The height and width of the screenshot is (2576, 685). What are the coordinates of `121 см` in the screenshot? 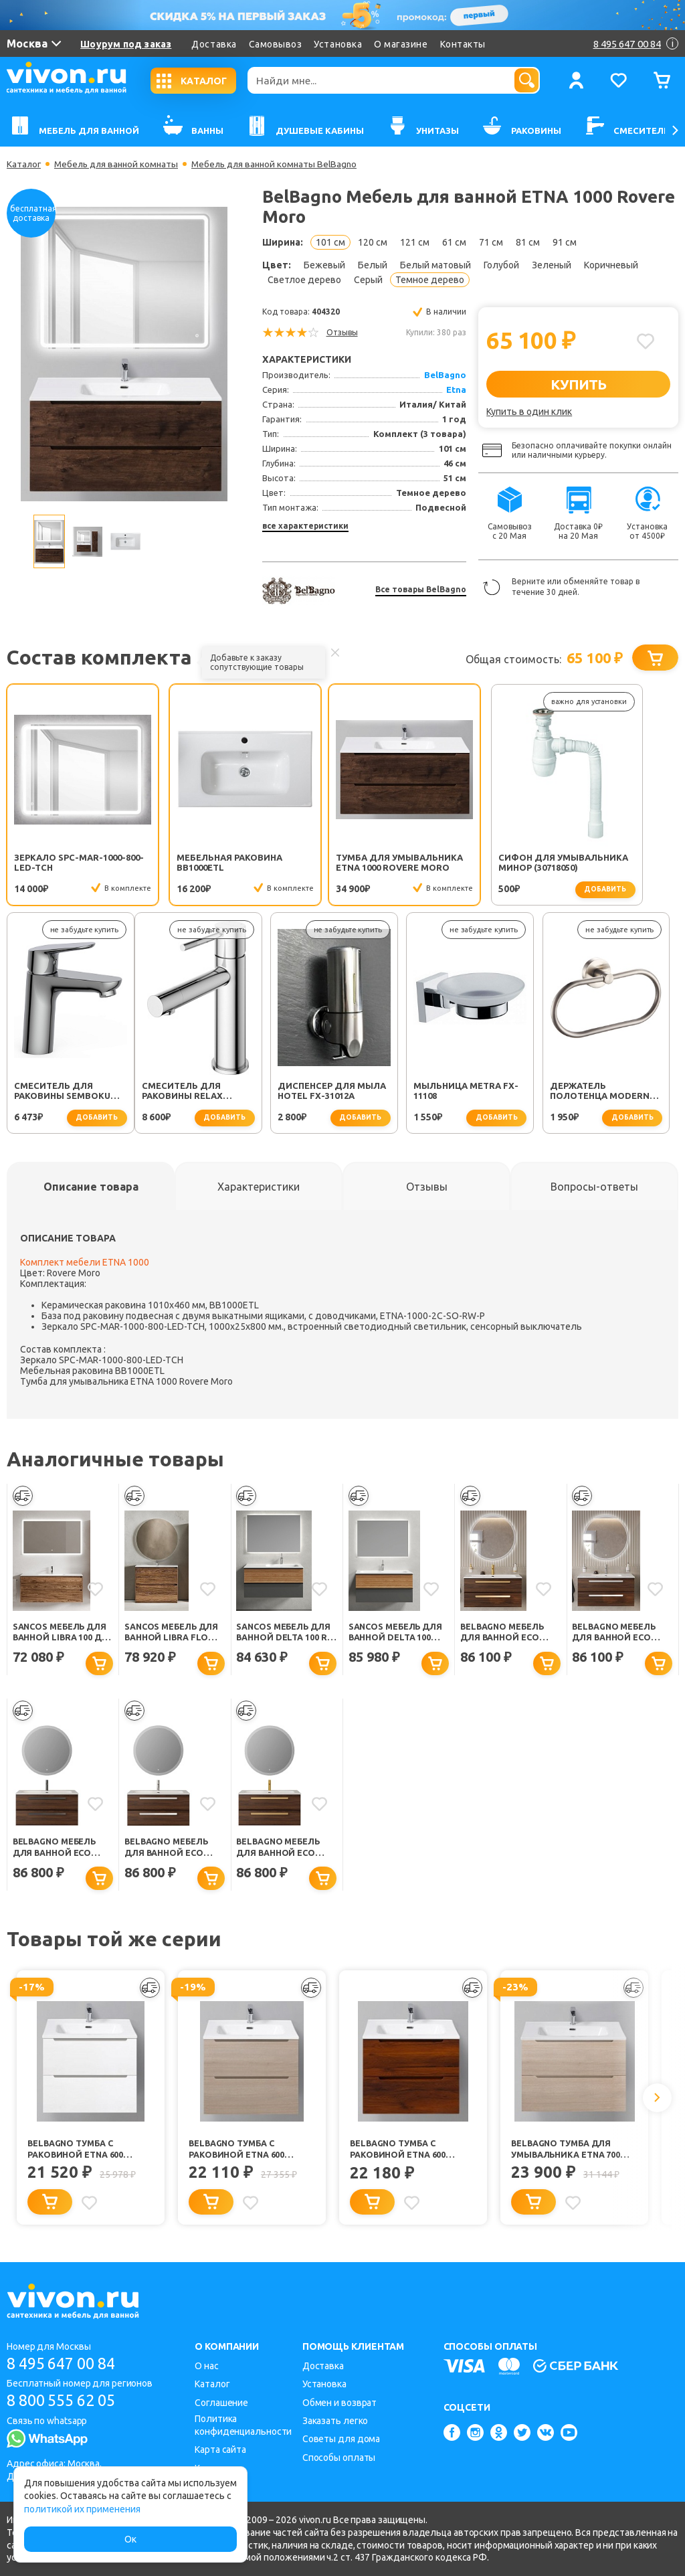 It's located at (414, 242).